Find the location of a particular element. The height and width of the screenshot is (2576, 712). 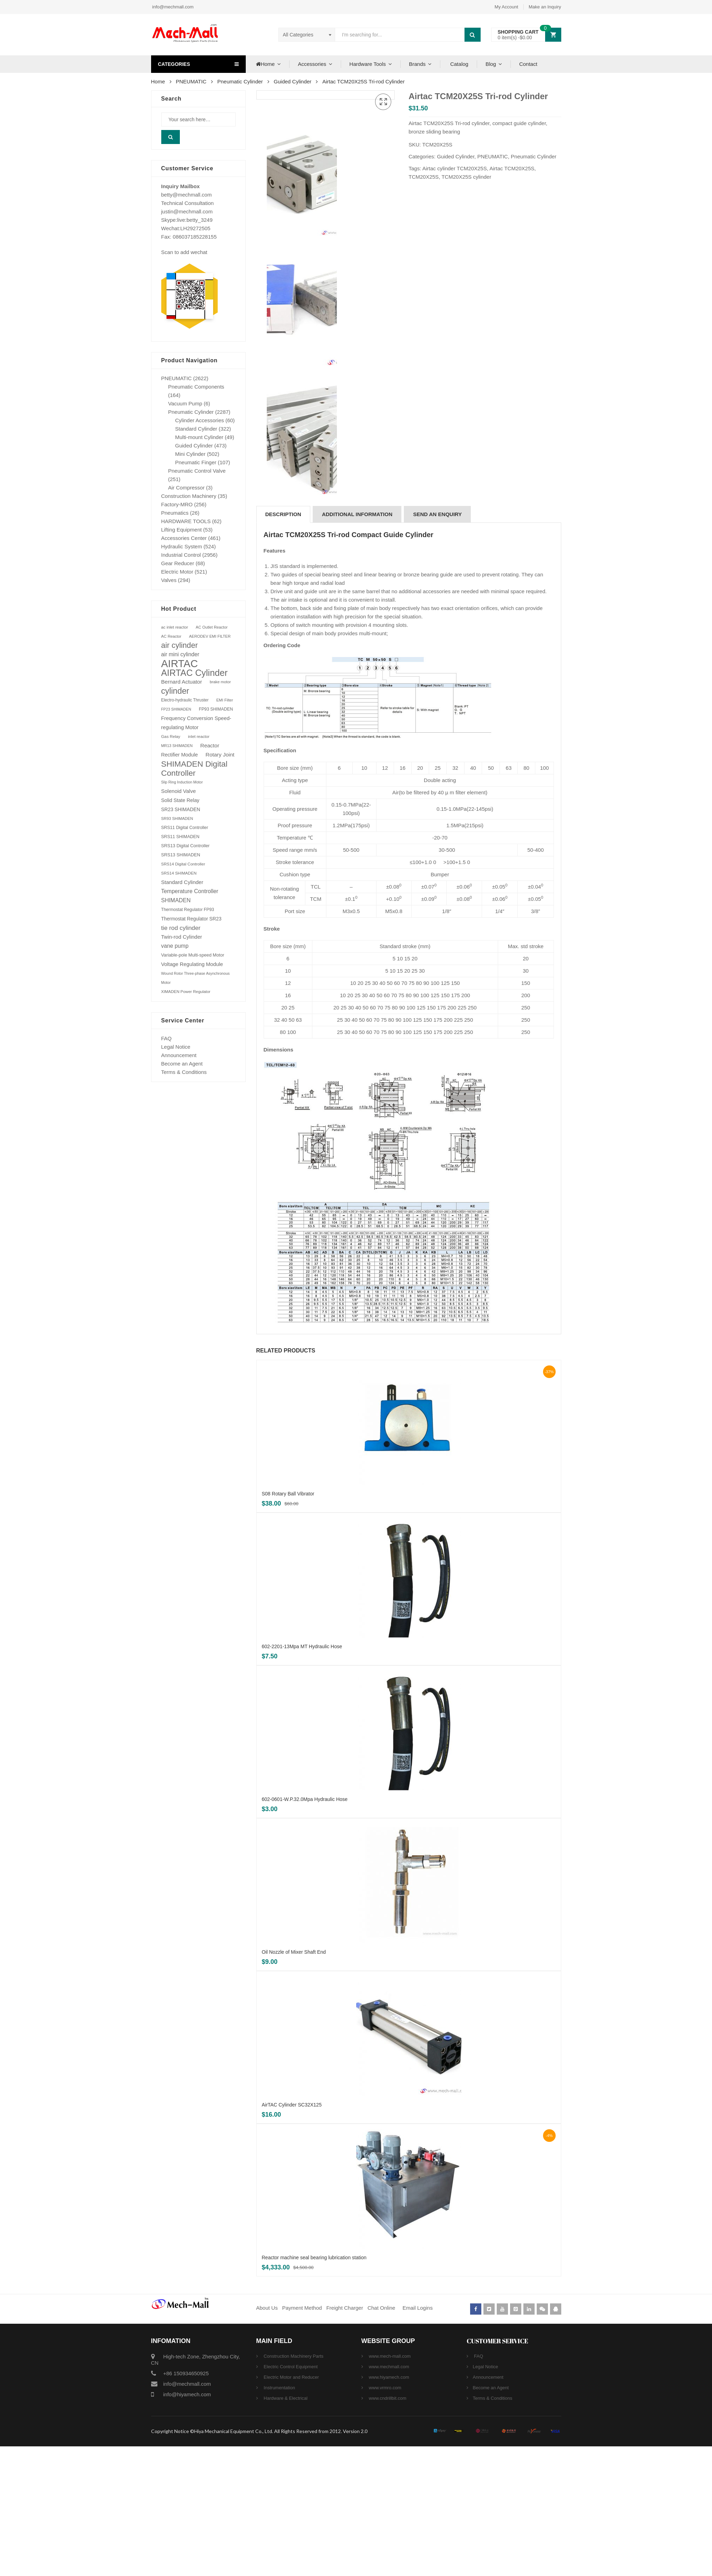

AIRTAC Cylinder [AIRTAC Cylinder (807 products)] is located at coordinates (194, 672).